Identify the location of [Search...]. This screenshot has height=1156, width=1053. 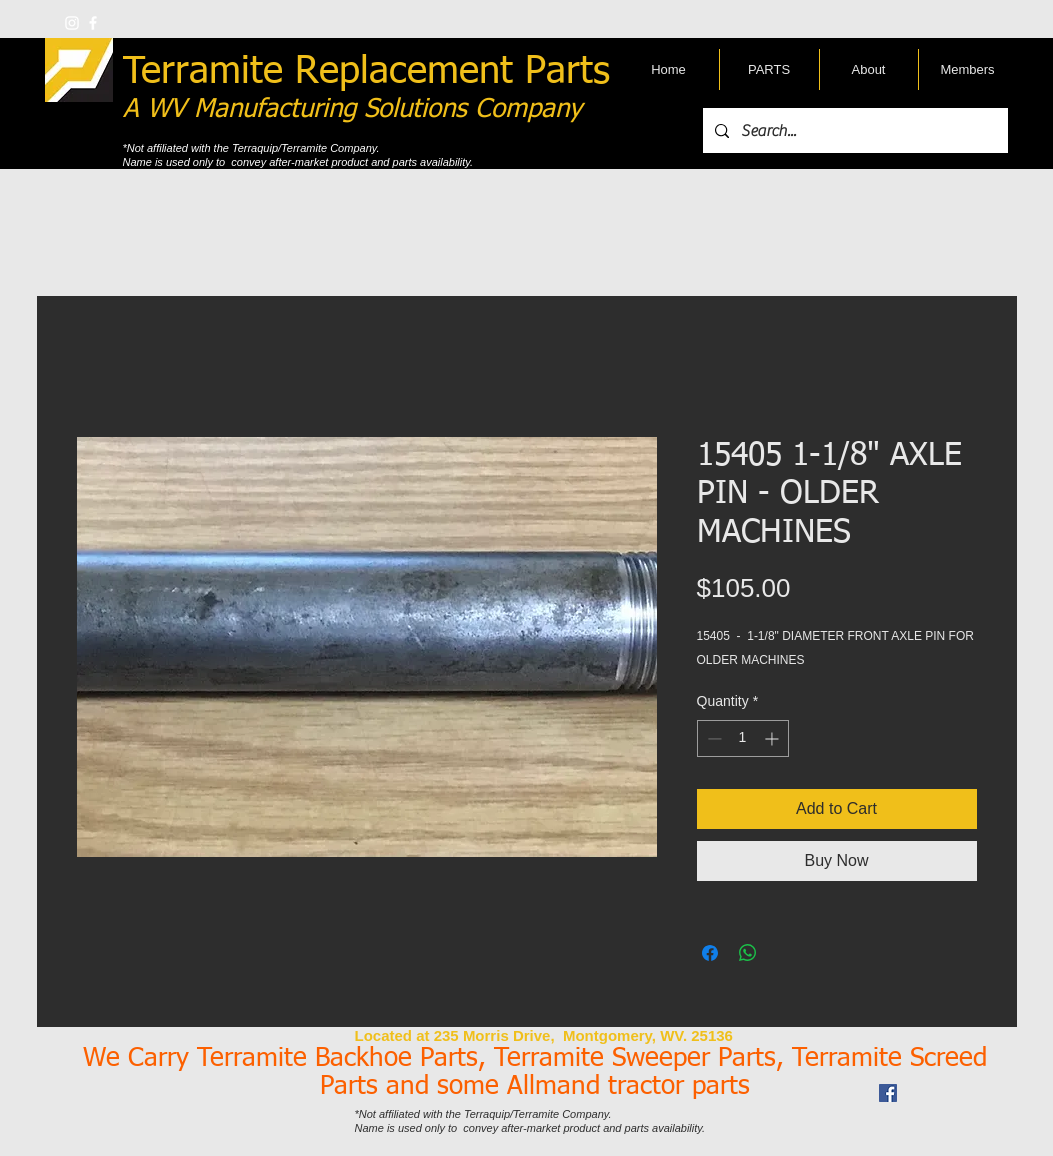
(853, 130).